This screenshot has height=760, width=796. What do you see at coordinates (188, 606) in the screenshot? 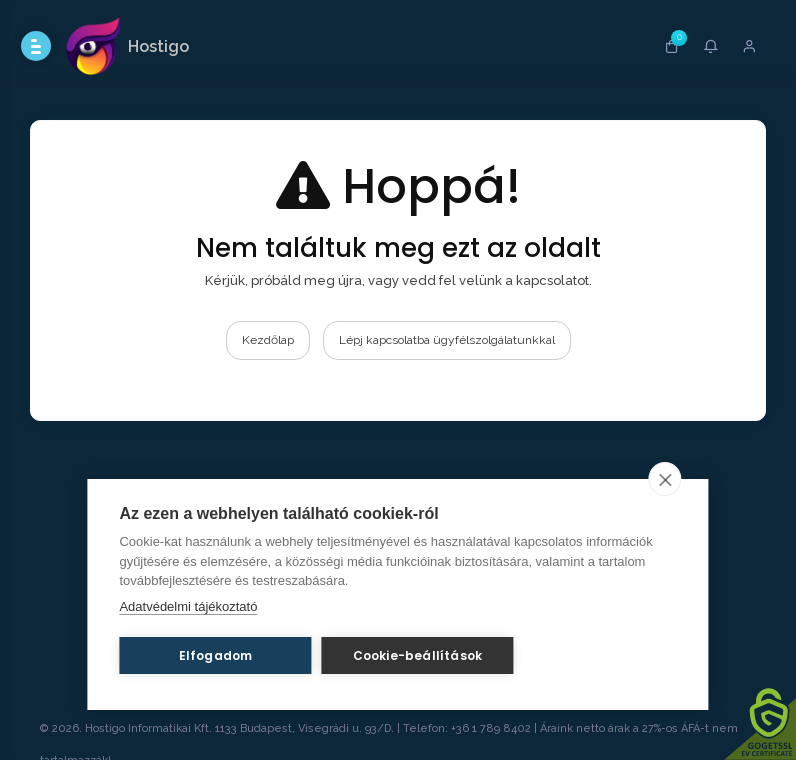
I see `Adatvédelmi tájékoztató` at bounding box center [188, 606].